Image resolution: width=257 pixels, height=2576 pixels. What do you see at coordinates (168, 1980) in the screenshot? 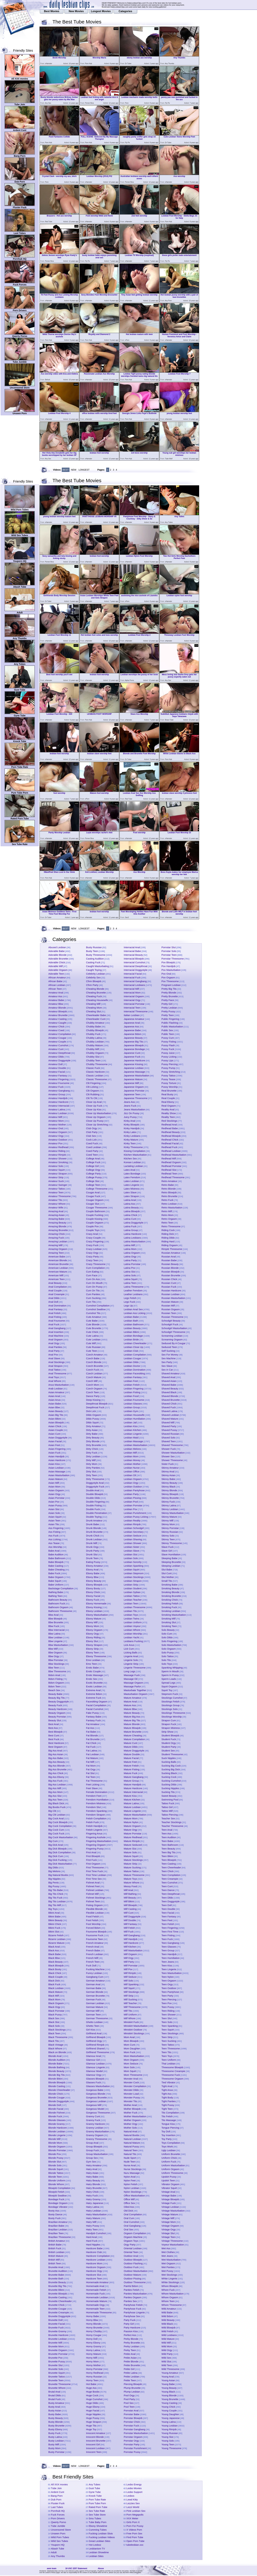
I see `Teen Orgasm` at bounding box center [168, 1980].